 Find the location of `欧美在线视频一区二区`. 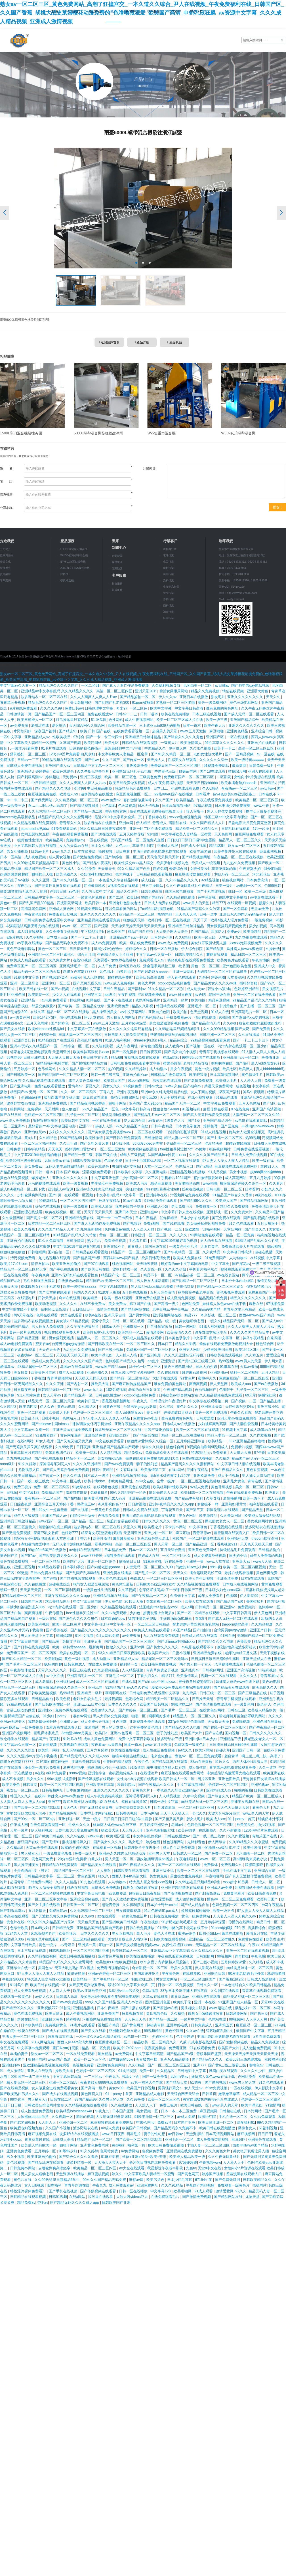

欧美在线视频一区二区 is located at coordinates (63, 1212).